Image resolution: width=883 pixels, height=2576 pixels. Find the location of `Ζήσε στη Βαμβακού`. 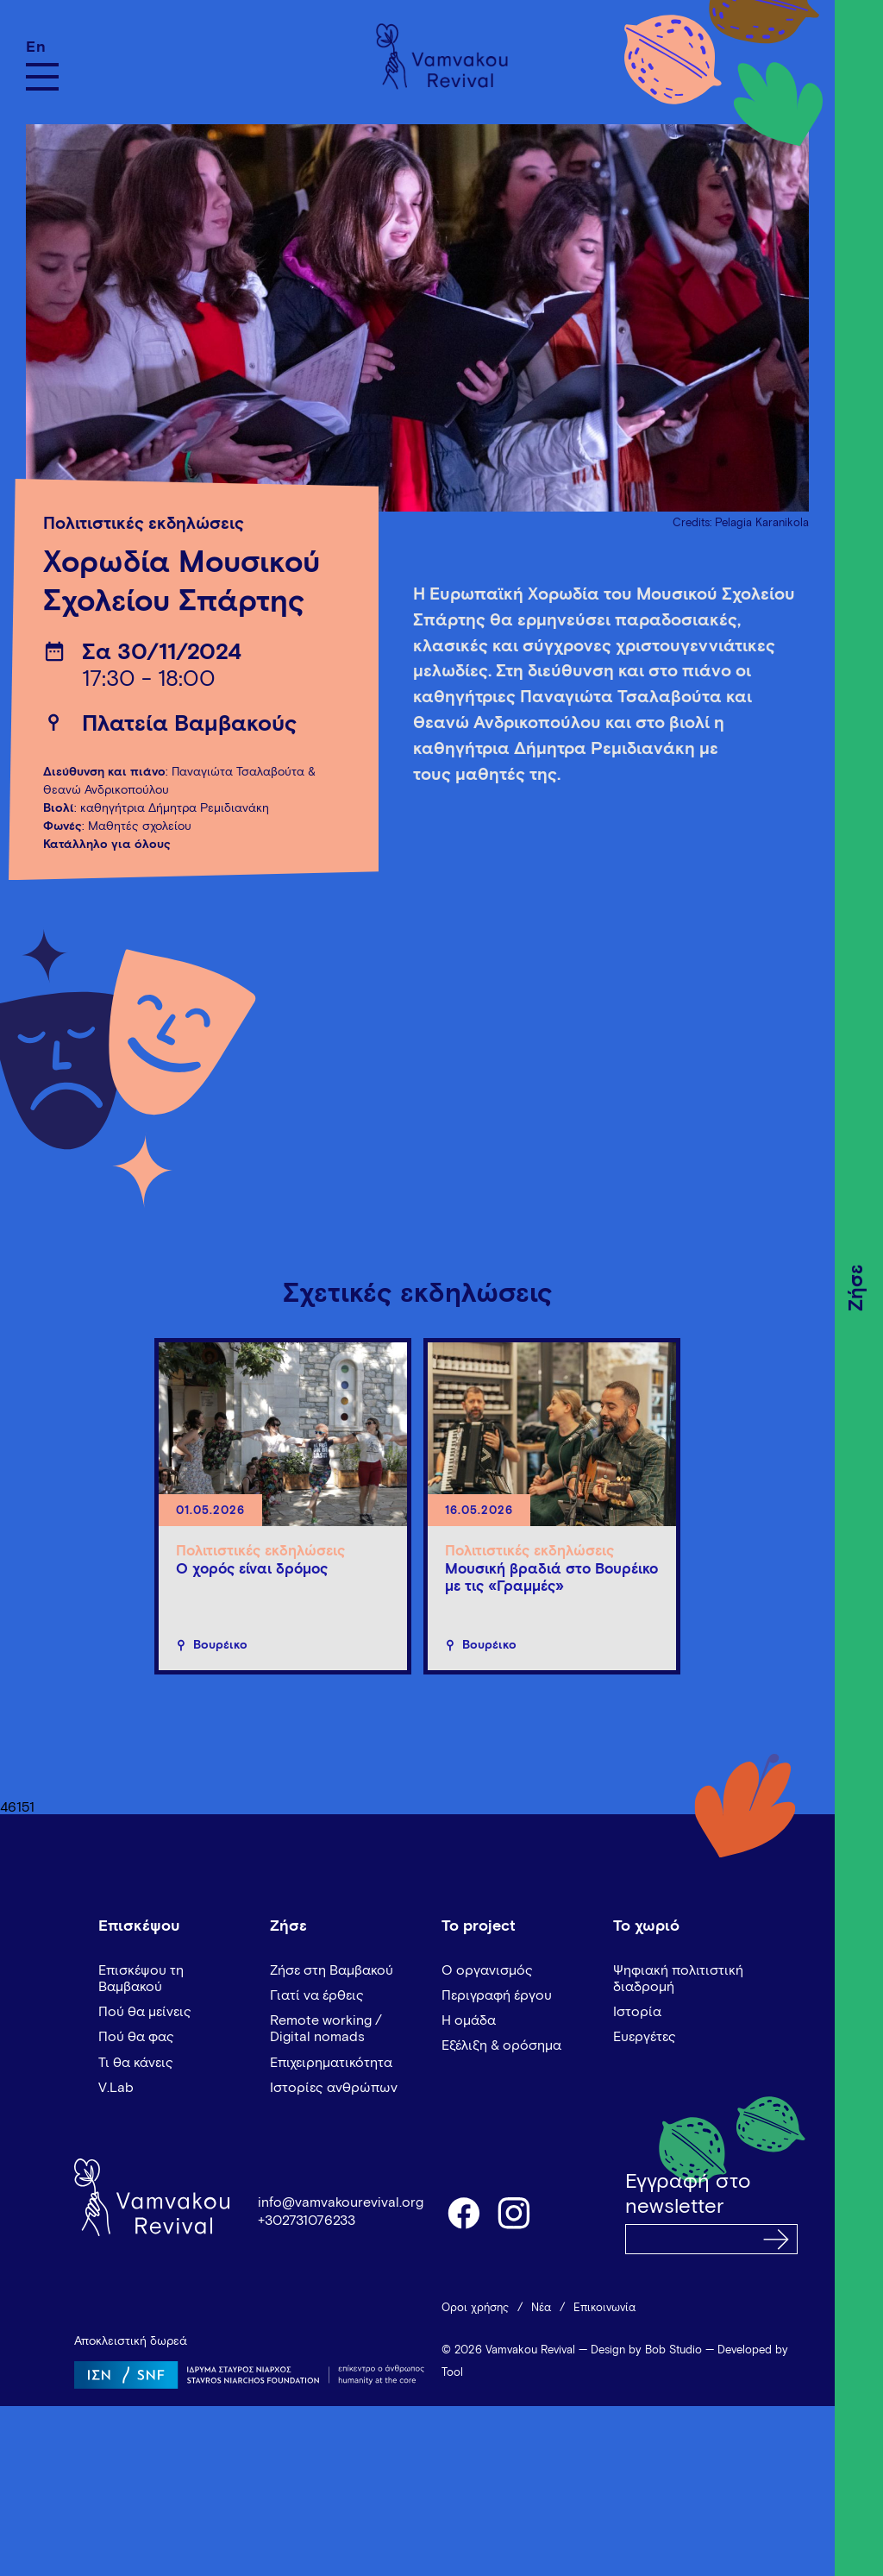

Ζήσε στη Βαμβακού is located at coordinates (331, 1970).